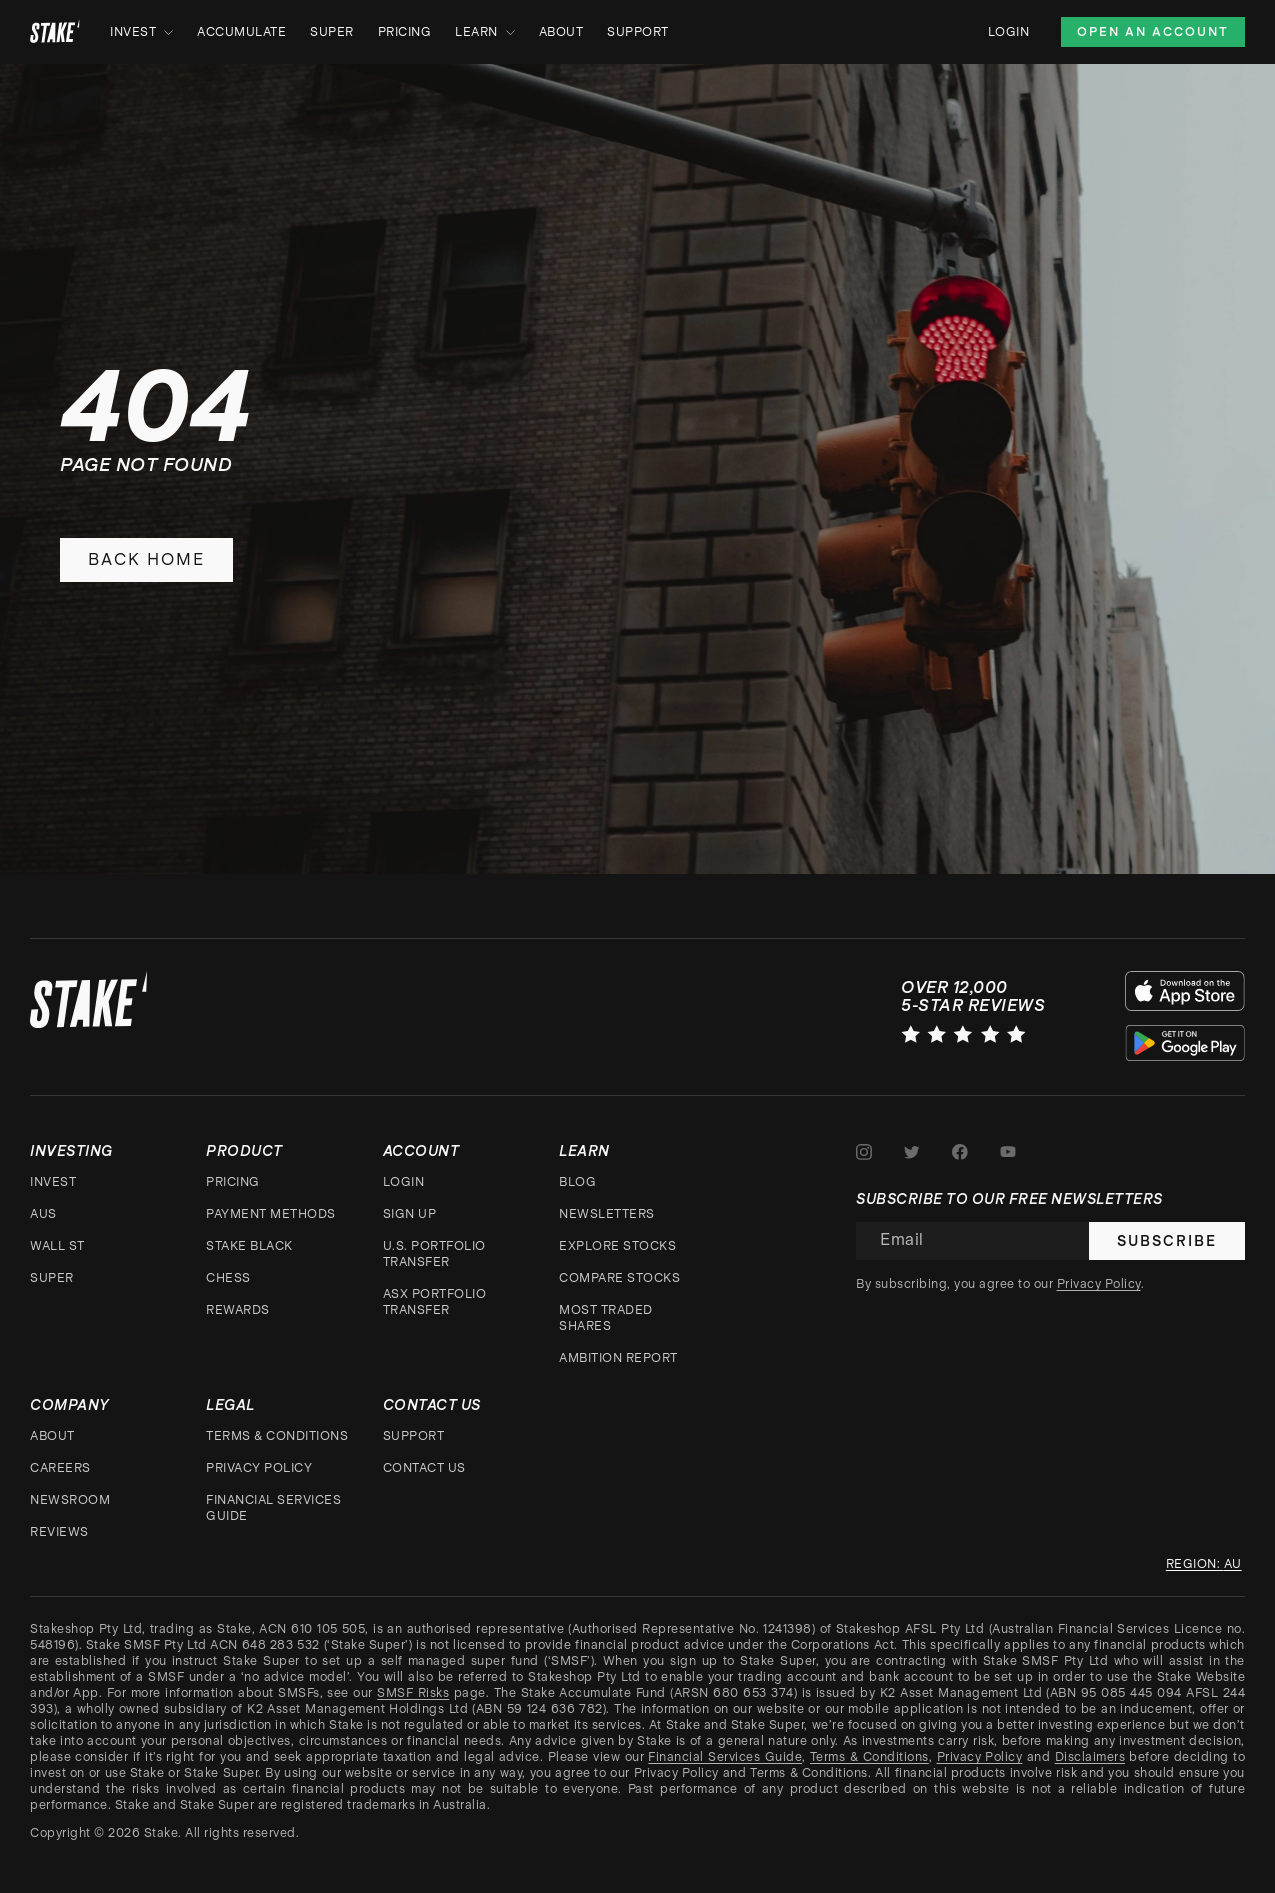 Image resolution: width=1275 pixels, height=1893 pixels. I want to click on CHESS, so click(228, 1278).